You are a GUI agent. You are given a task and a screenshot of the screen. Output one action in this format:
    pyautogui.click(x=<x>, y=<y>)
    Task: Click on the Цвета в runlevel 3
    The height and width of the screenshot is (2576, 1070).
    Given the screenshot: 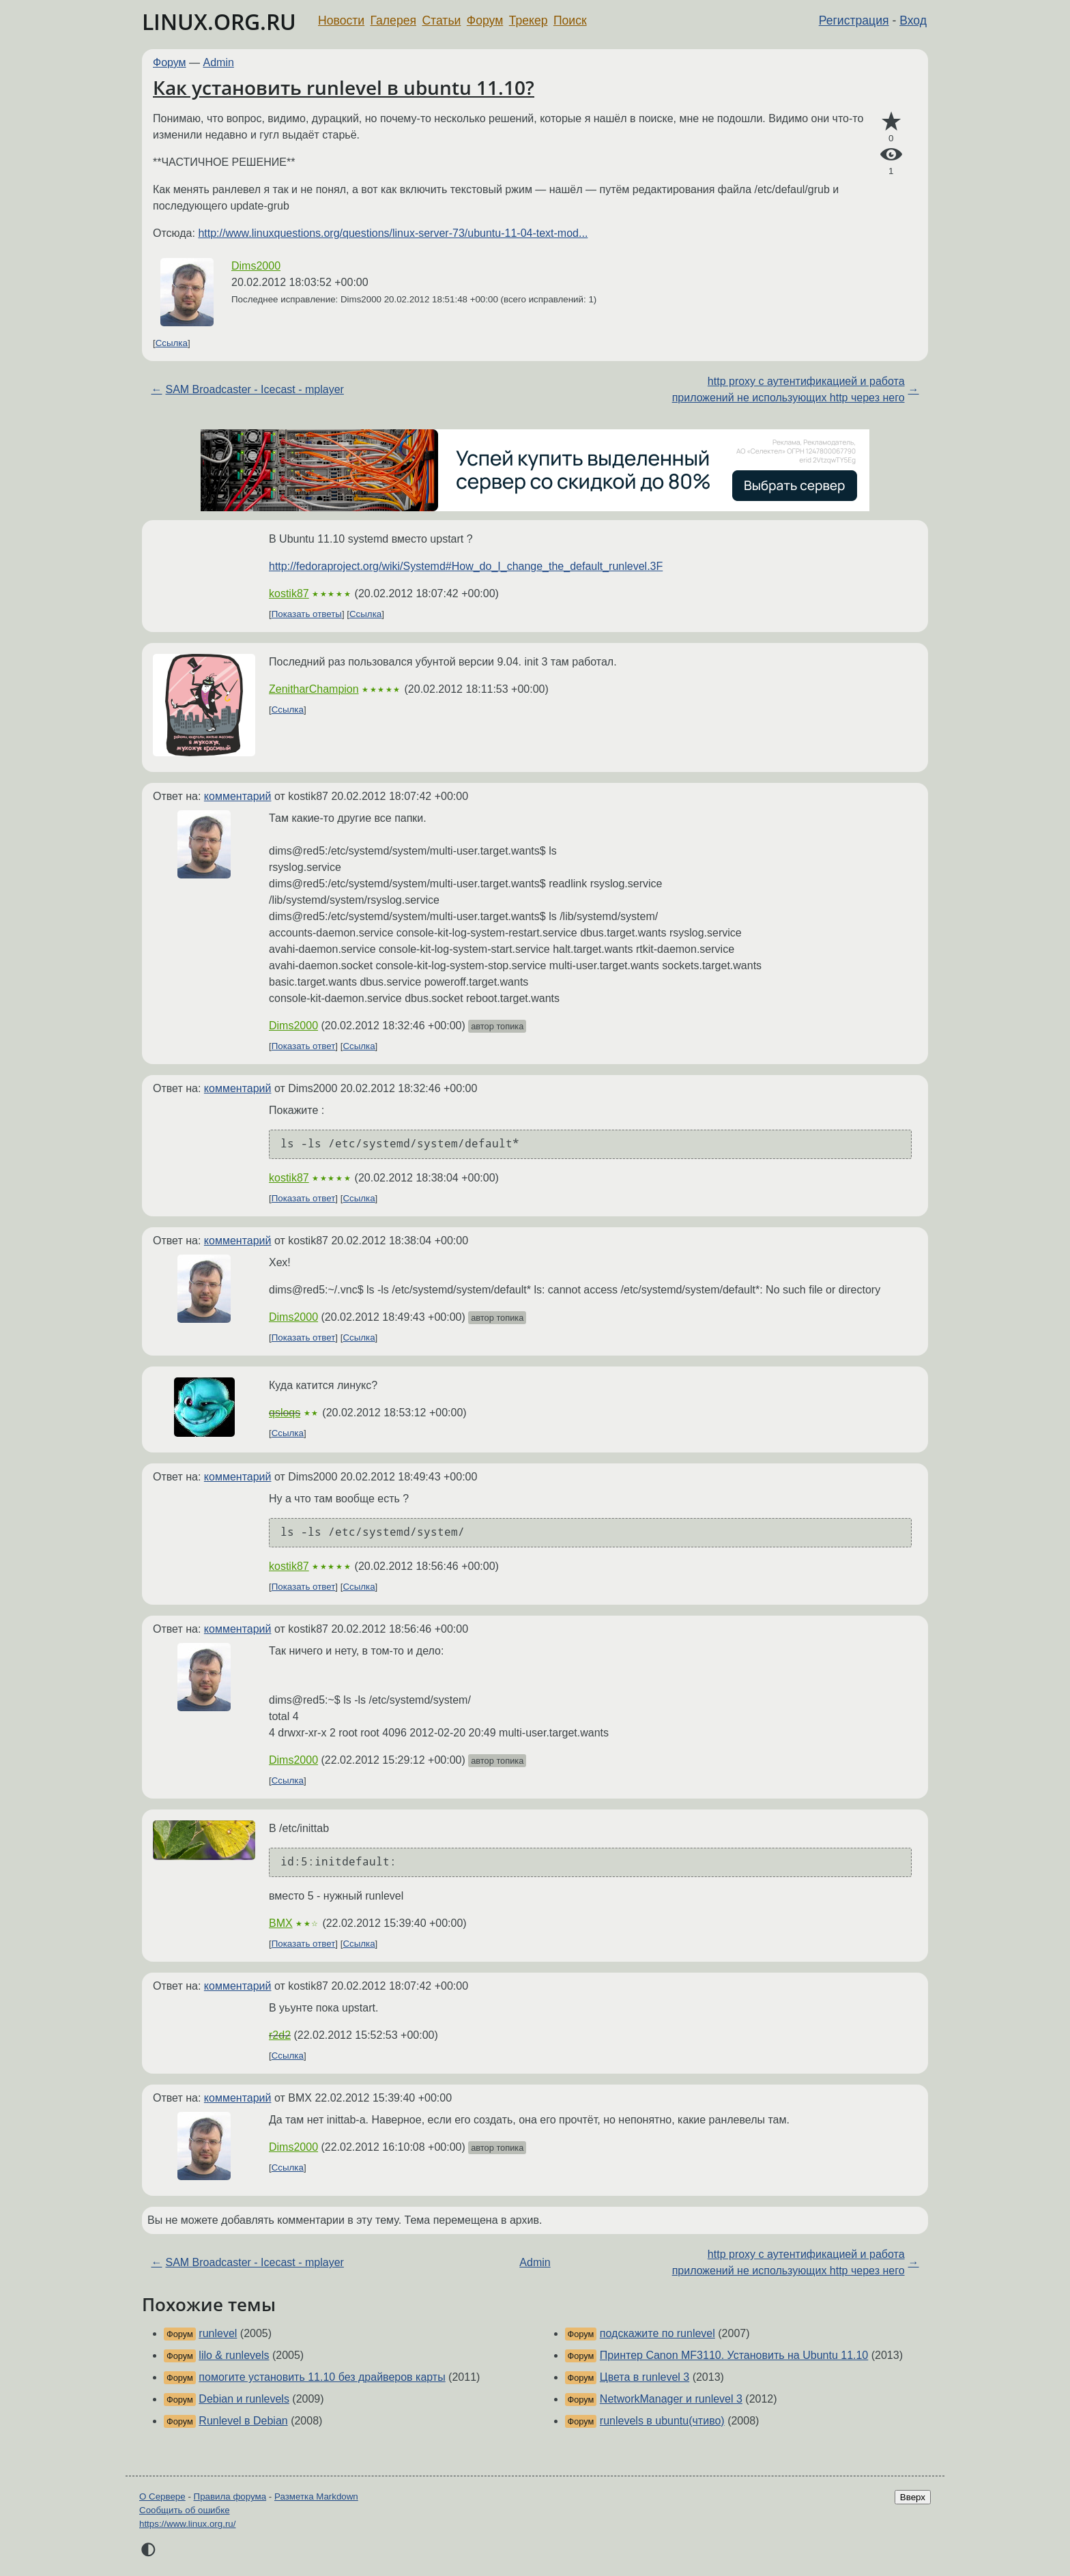 What is the action you would take?
    pyautogui.click(x=644, y=2377)
    